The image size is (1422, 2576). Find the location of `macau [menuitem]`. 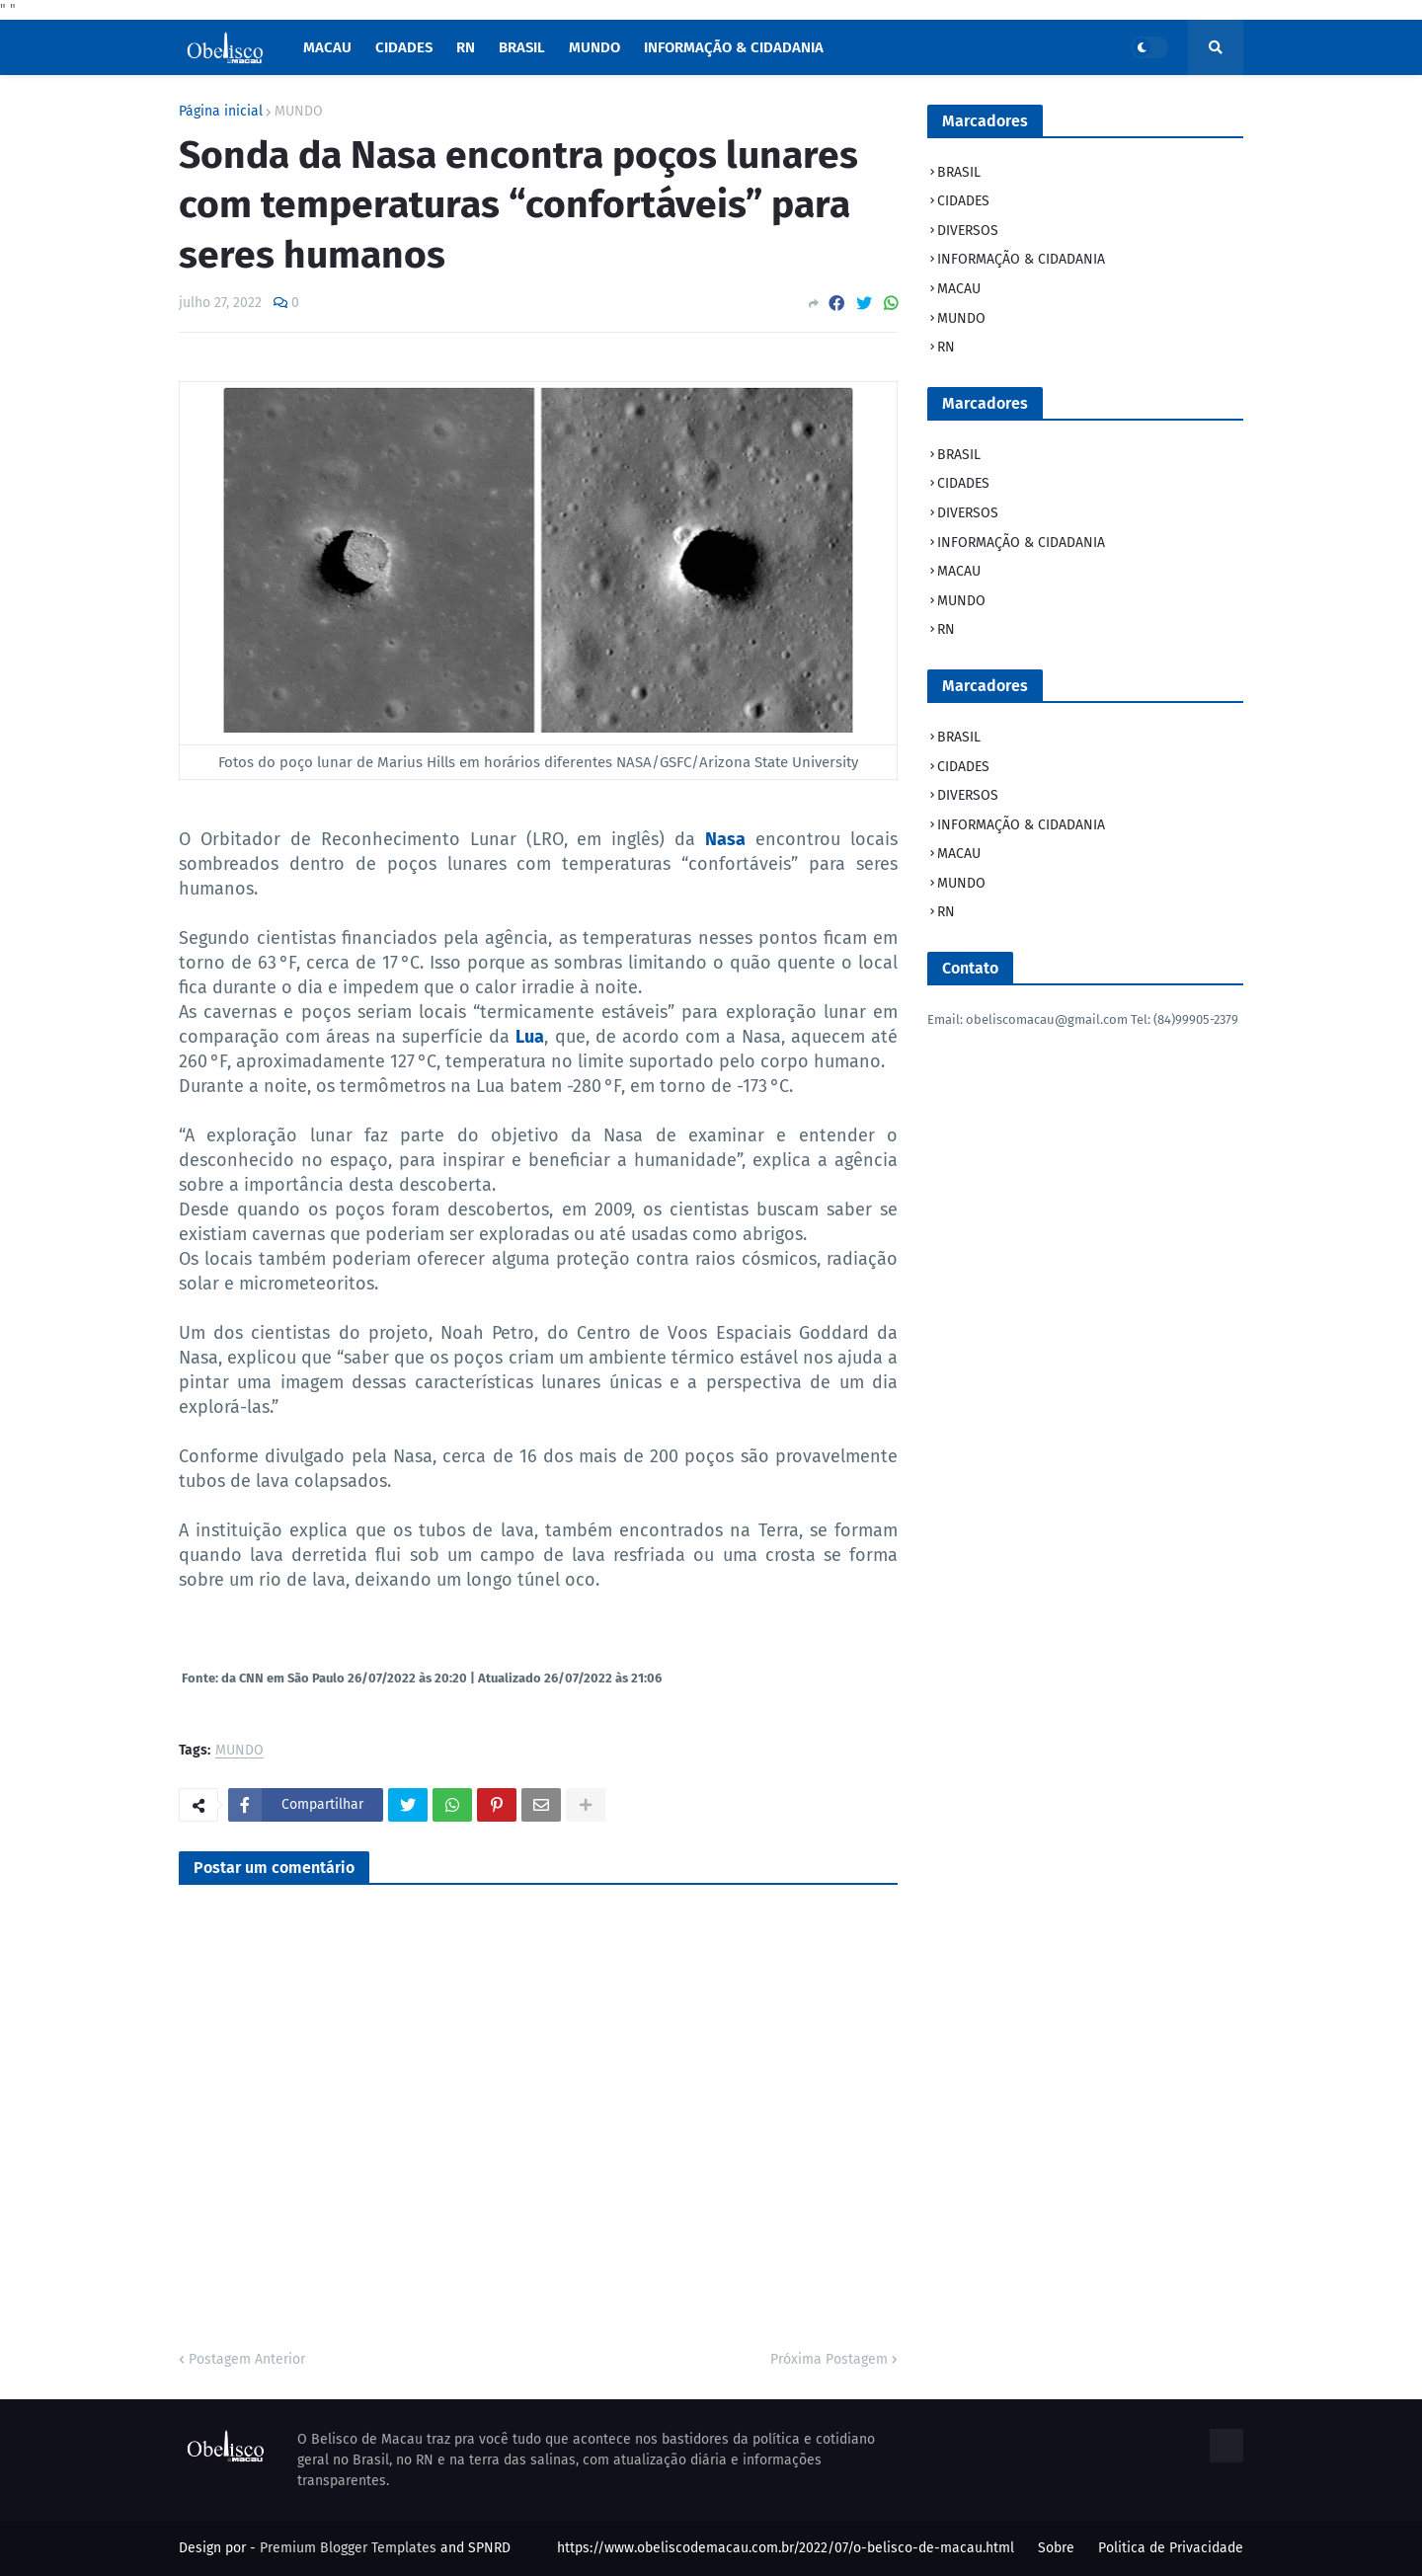

macau [menuitem] is located at coordinates (327, 47).